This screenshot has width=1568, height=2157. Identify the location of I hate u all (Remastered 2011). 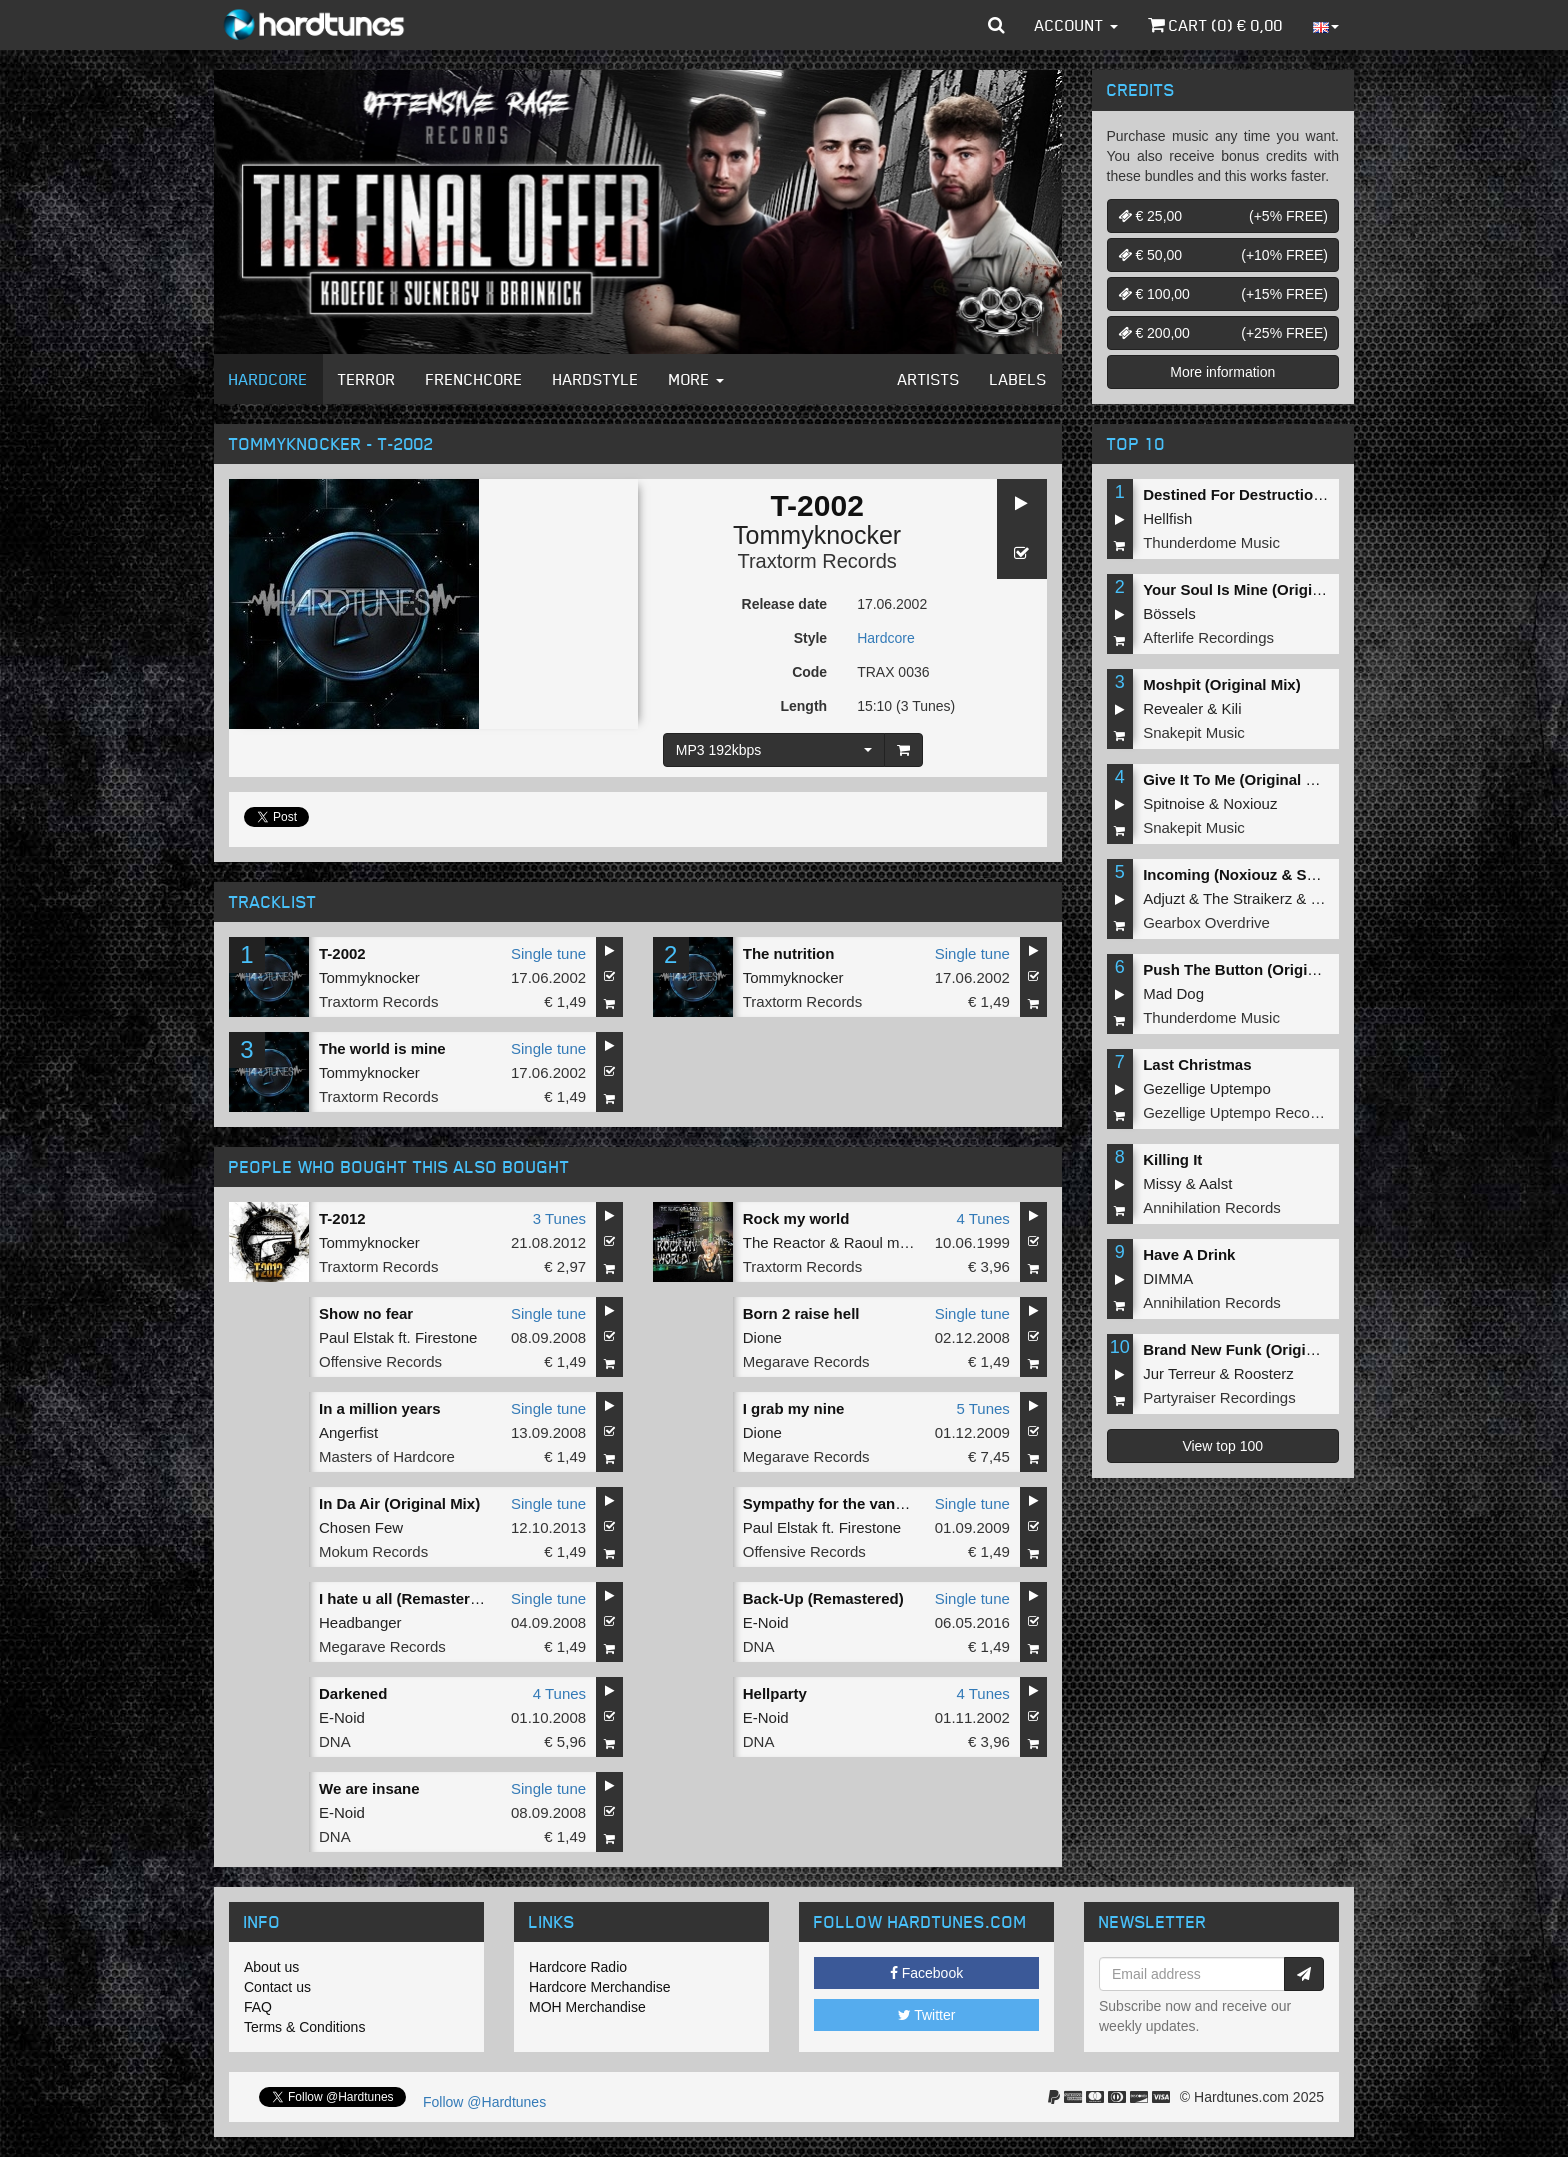
(424, 1598).